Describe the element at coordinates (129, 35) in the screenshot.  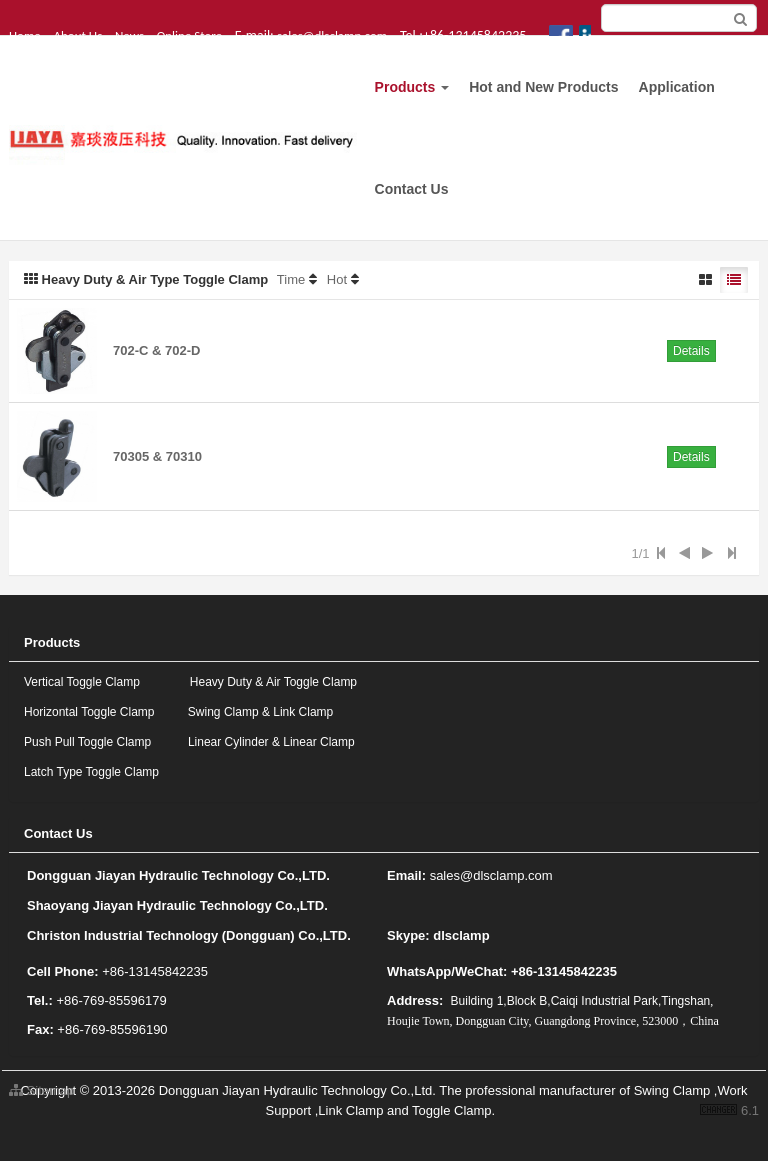
I see `News` at that location.